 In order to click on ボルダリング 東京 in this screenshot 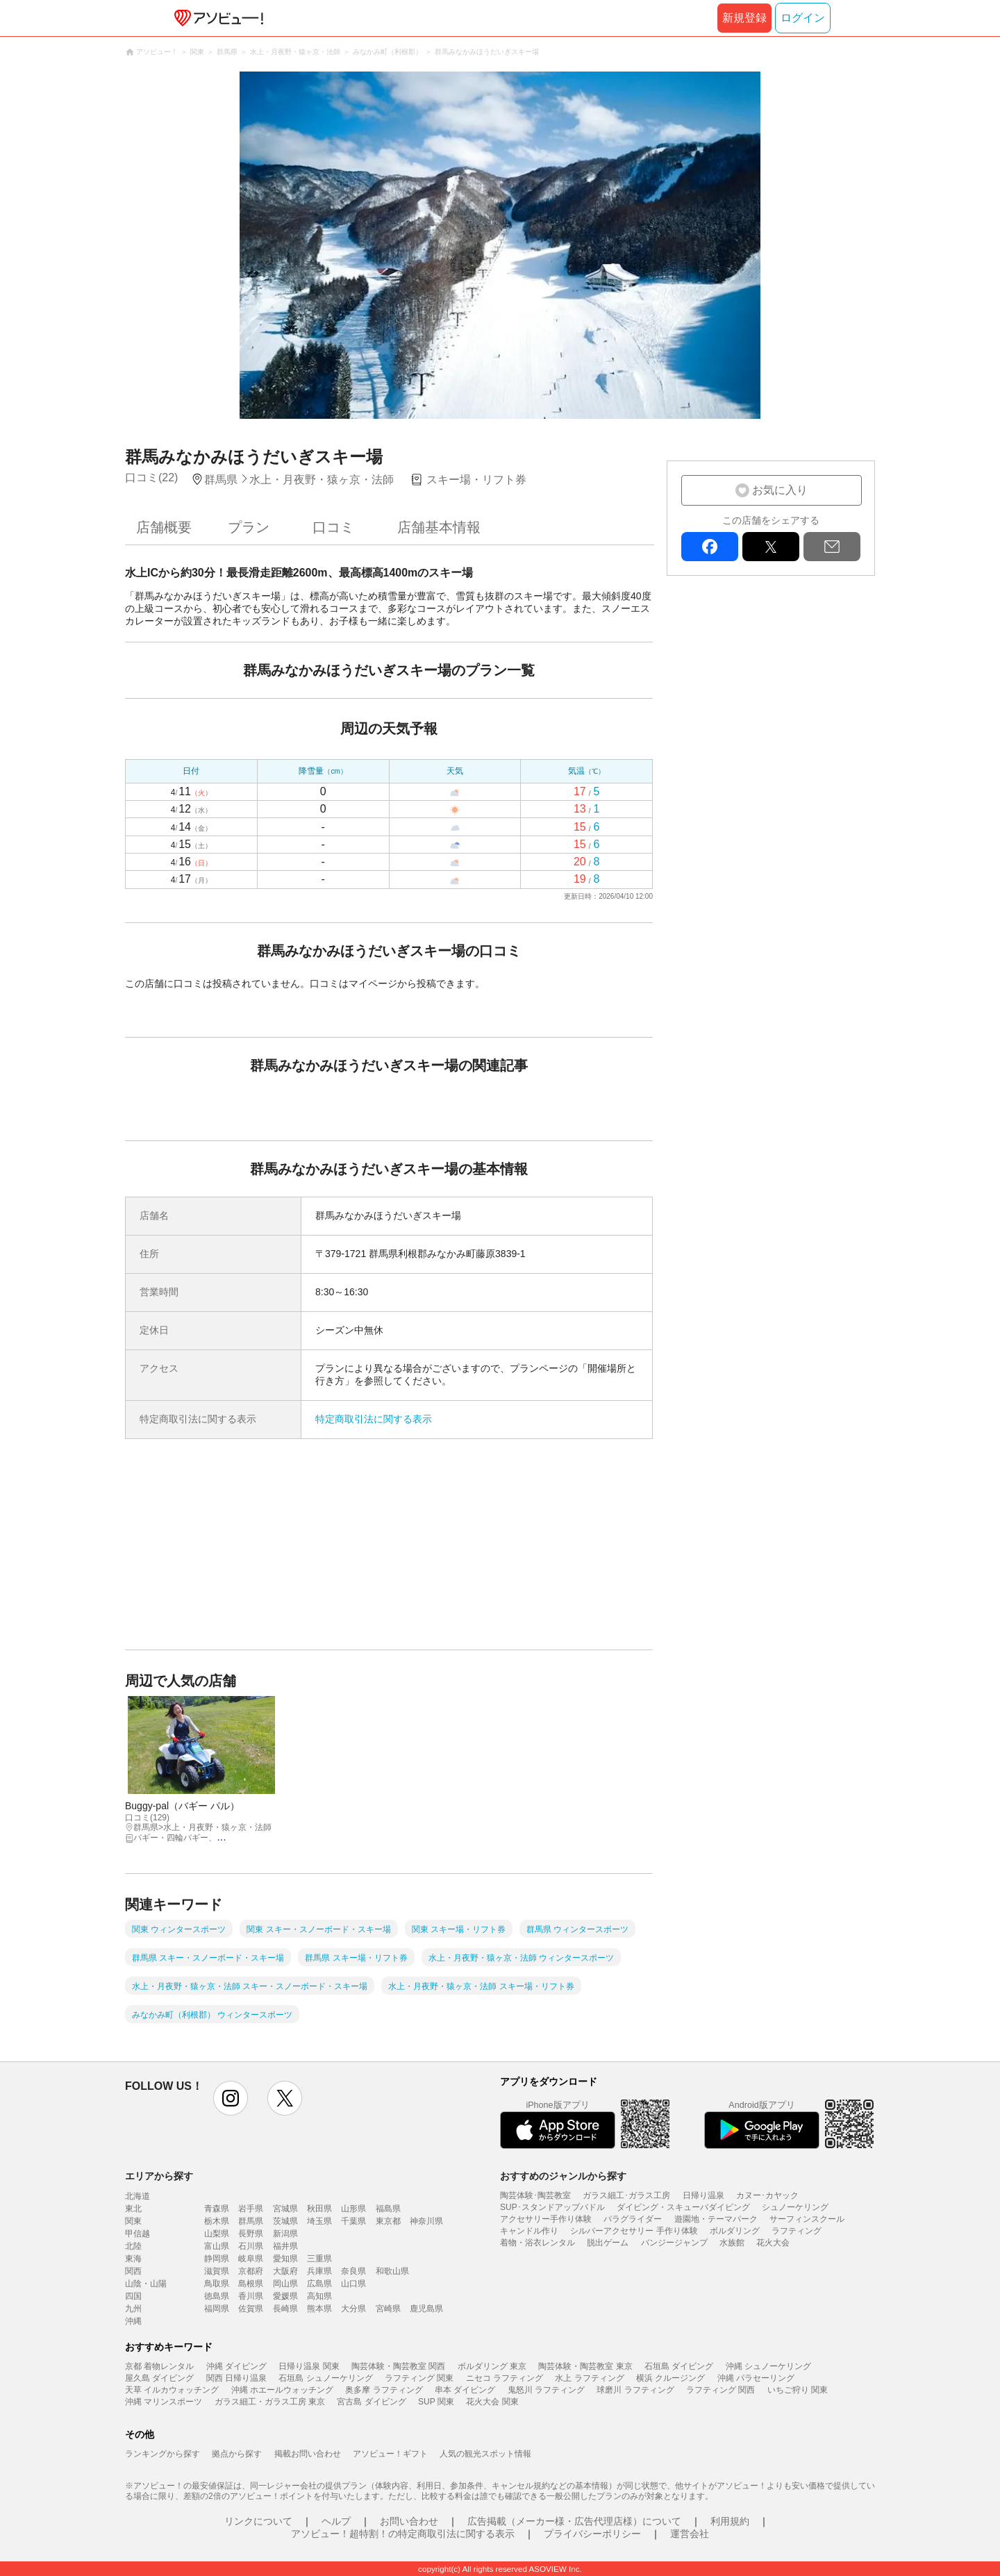, I will do `click(492, 2366)`.